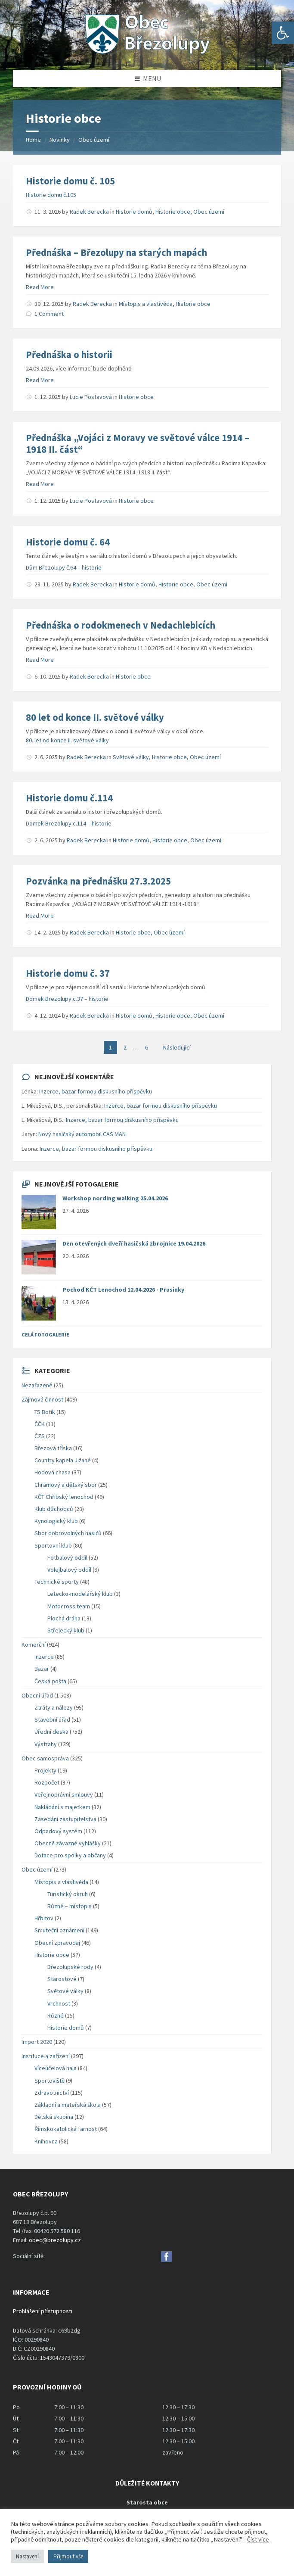 The height and width of the screenshot is (2576, 294). Describe the element at coordinates (93, 139) in the screenshot. I see `Obec území` at that location.